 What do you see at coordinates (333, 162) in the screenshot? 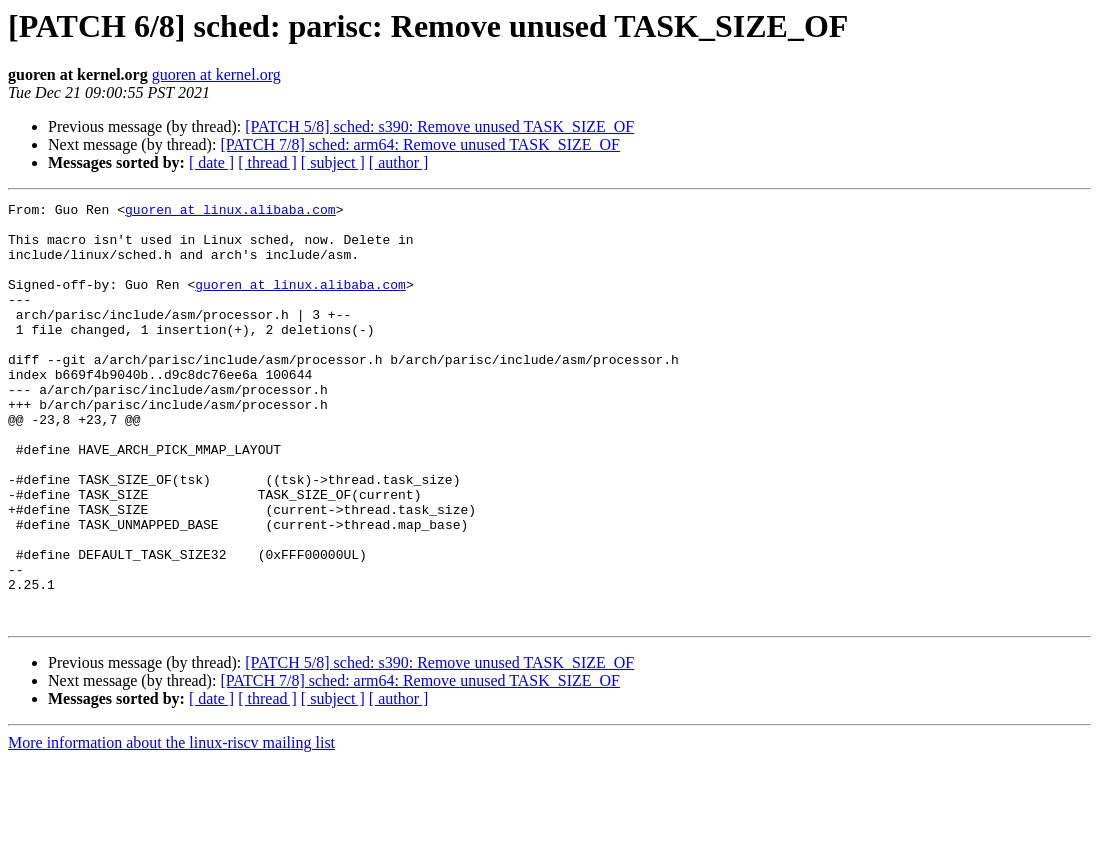
I see `[ subject ]` at bounding box center [333, 162].